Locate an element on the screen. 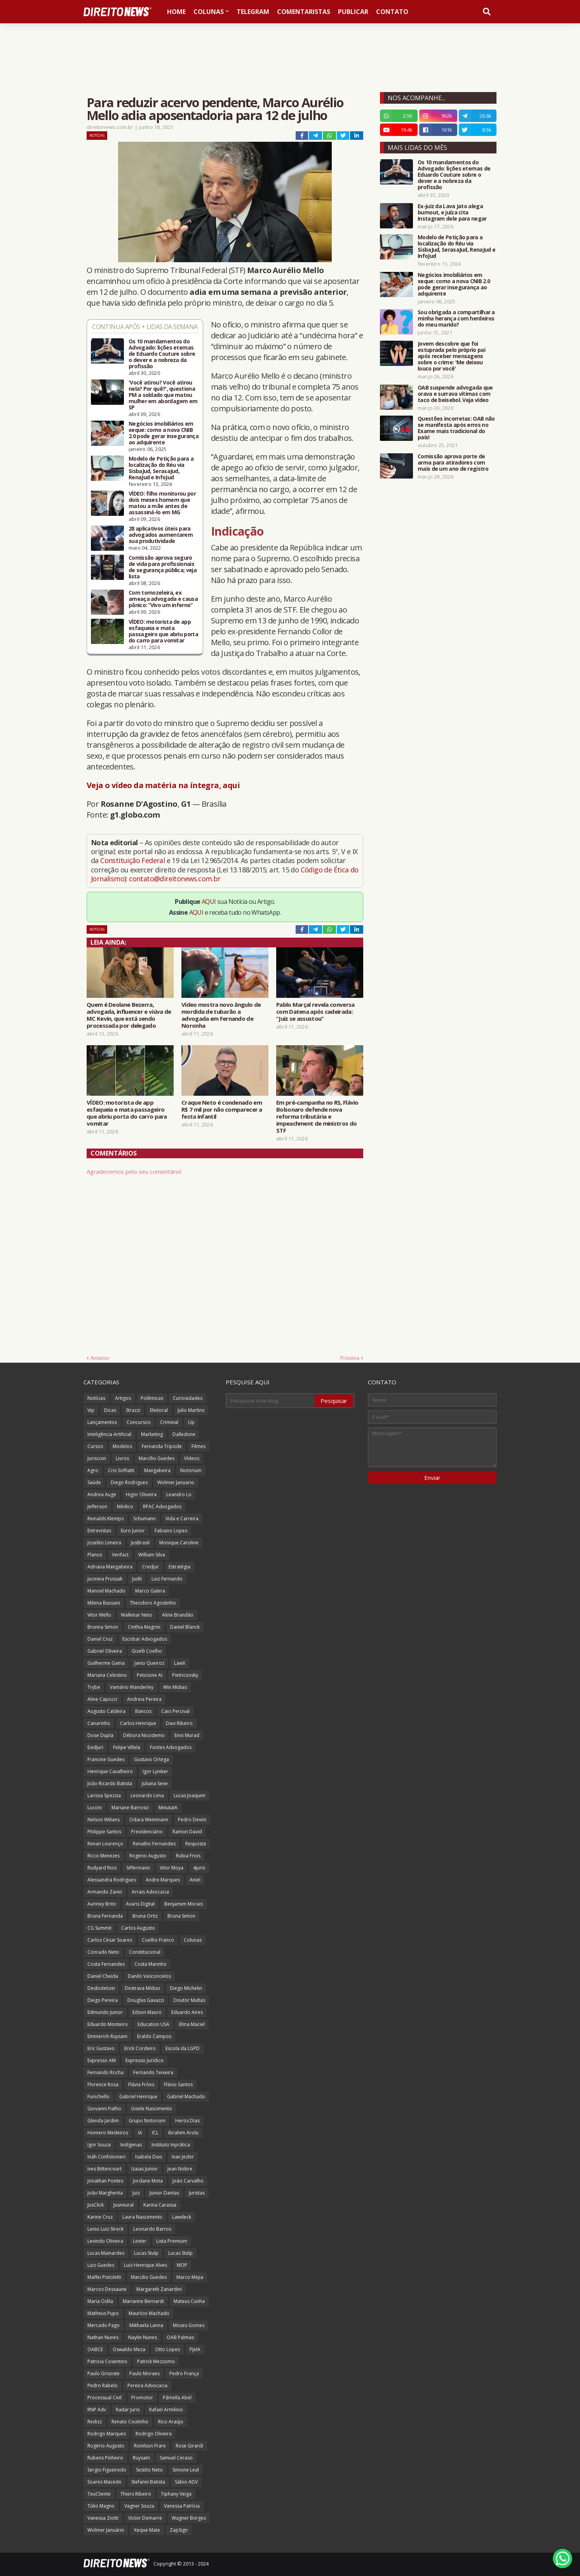  Radar Juris is located at coordinates (127, 2409).